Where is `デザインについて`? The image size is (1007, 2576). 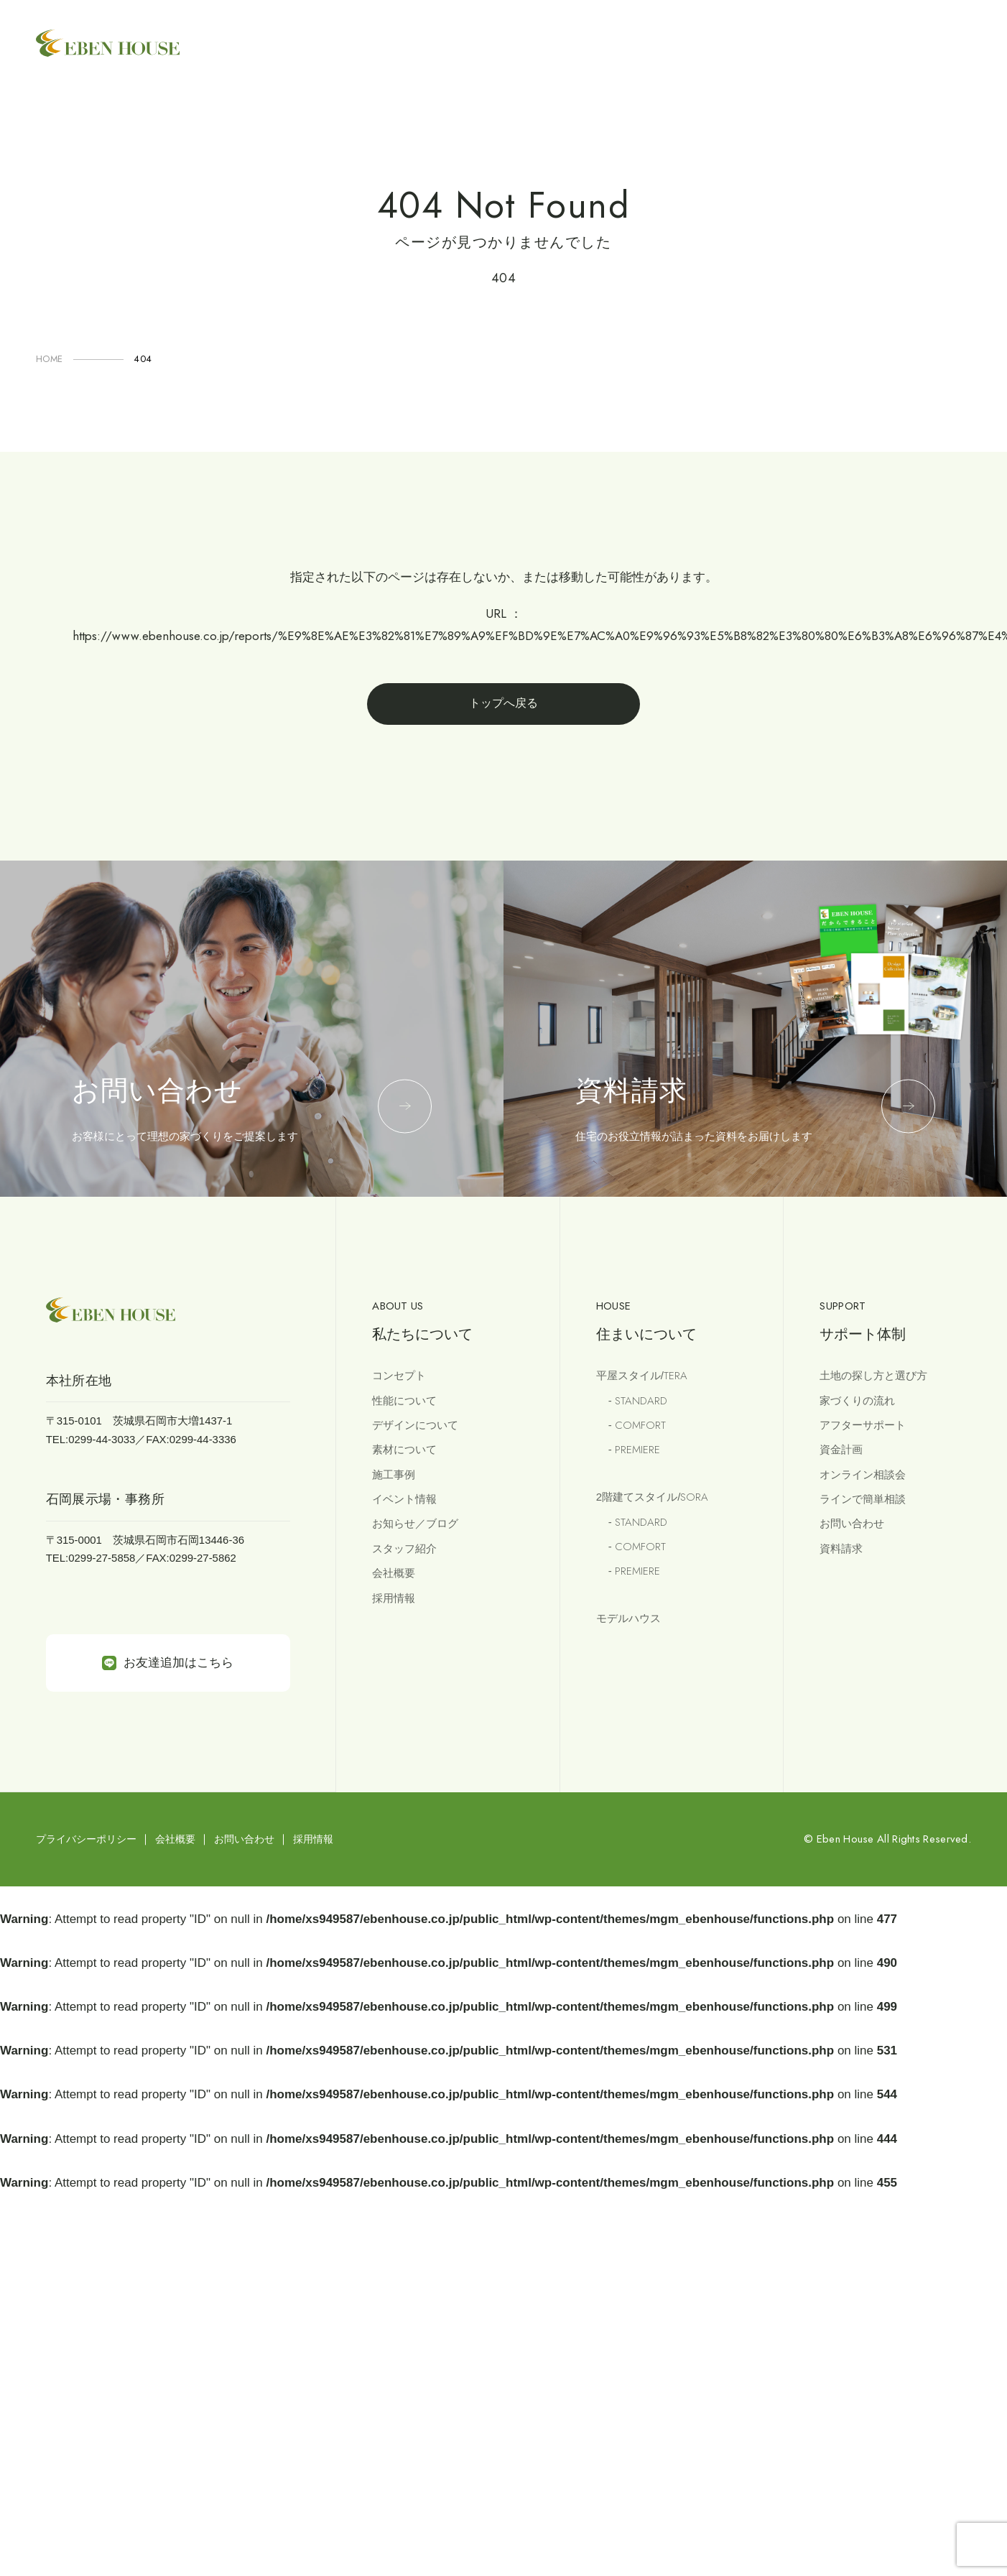 デザインについて is located at coordinates (415, 1425).